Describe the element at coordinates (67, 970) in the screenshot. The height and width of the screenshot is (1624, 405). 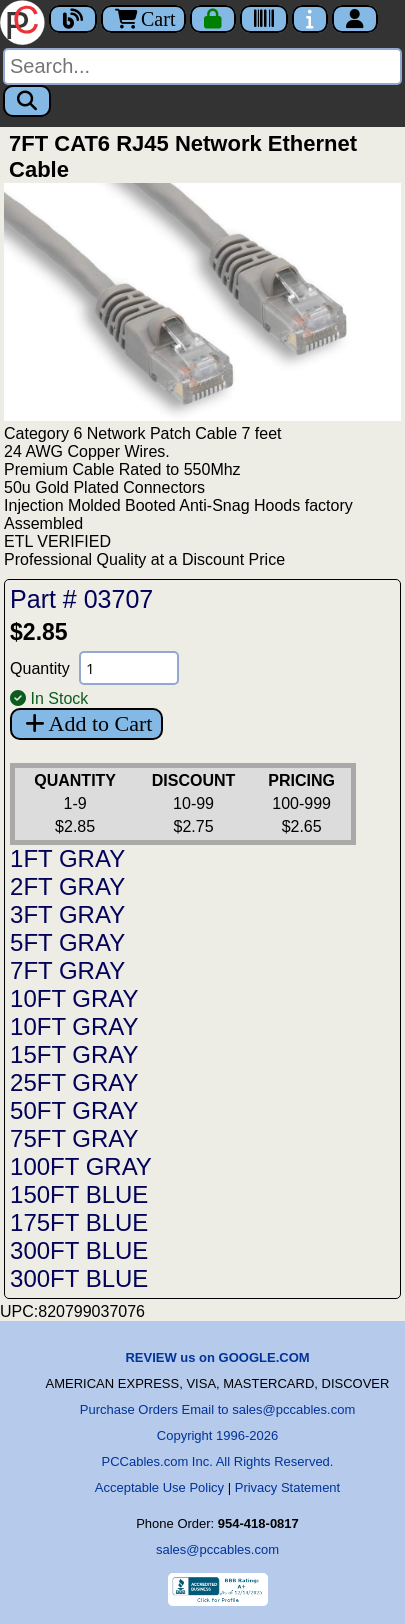
I see `7FT GRAY` at that location.